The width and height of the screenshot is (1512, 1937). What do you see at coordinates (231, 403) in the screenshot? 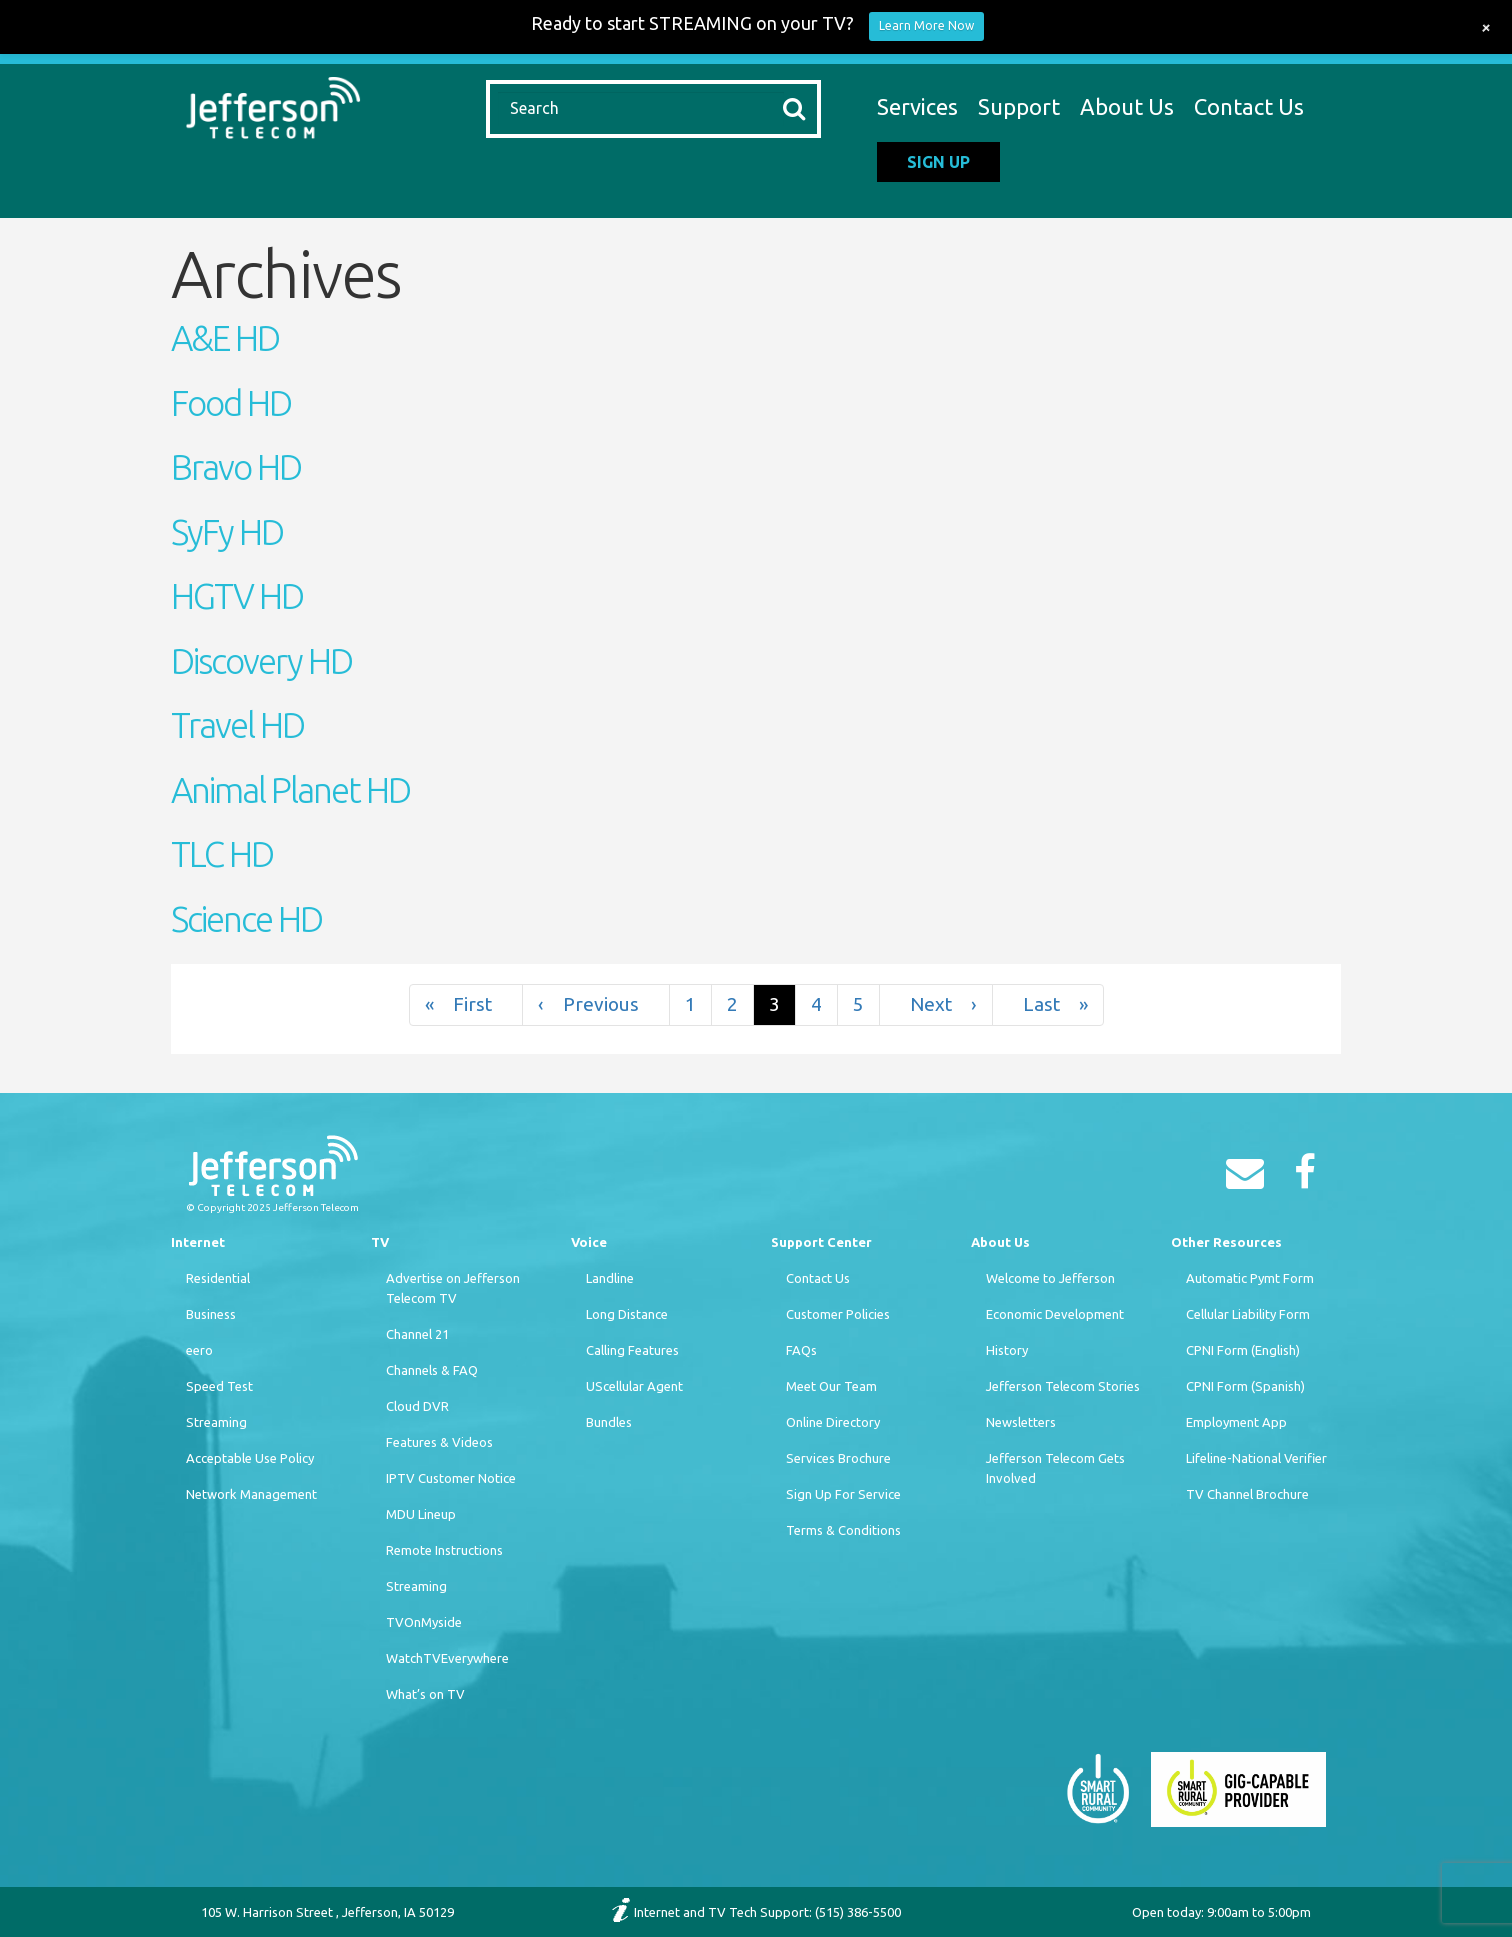
I see `Food HD` at bounding box center [231, 403].